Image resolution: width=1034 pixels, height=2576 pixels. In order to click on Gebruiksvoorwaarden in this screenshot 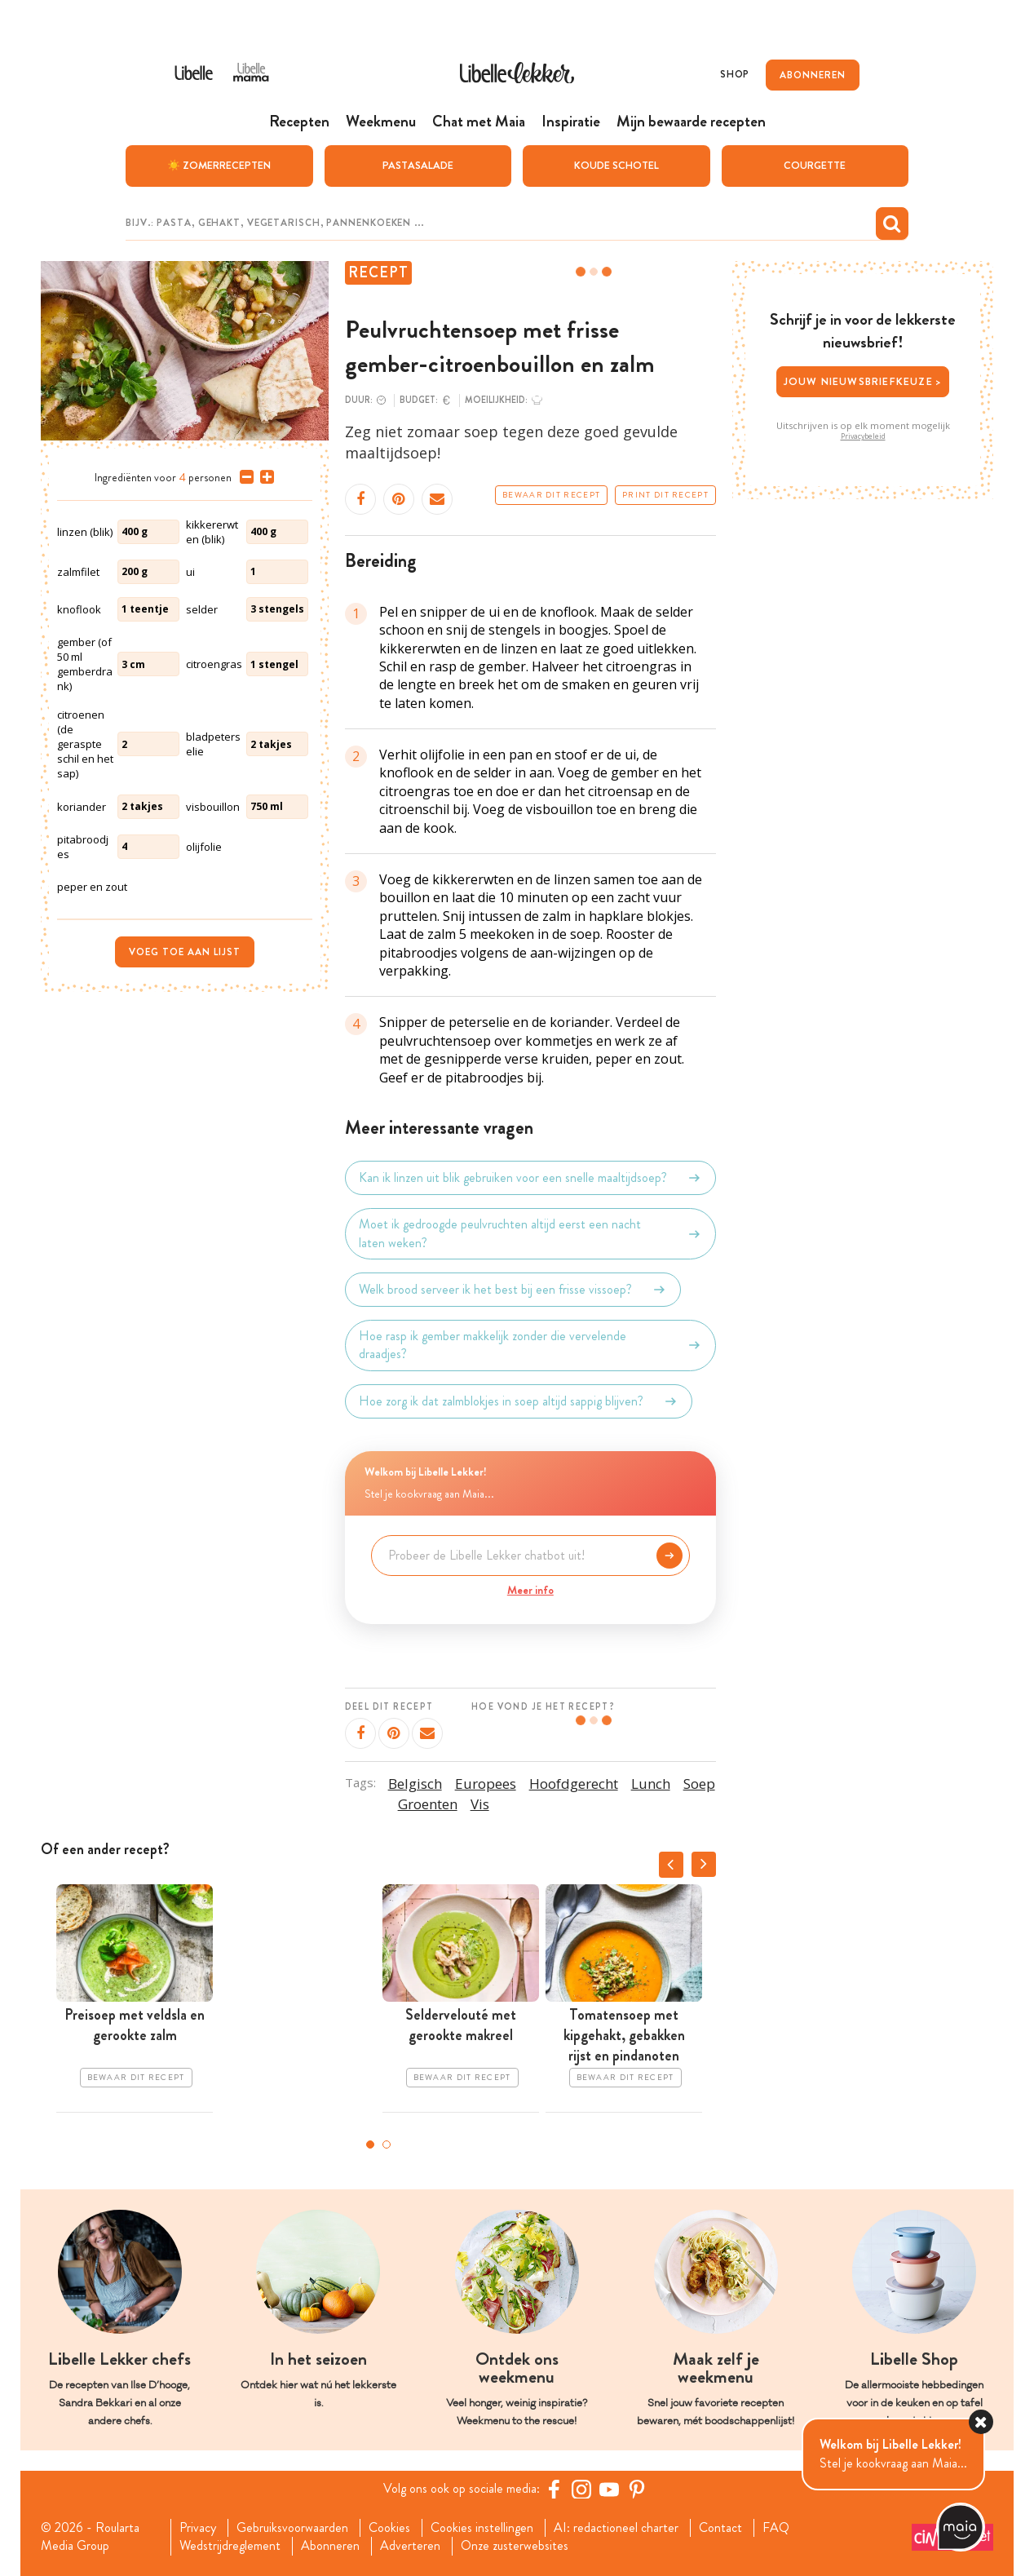, I will do `click(292, 2528)`.